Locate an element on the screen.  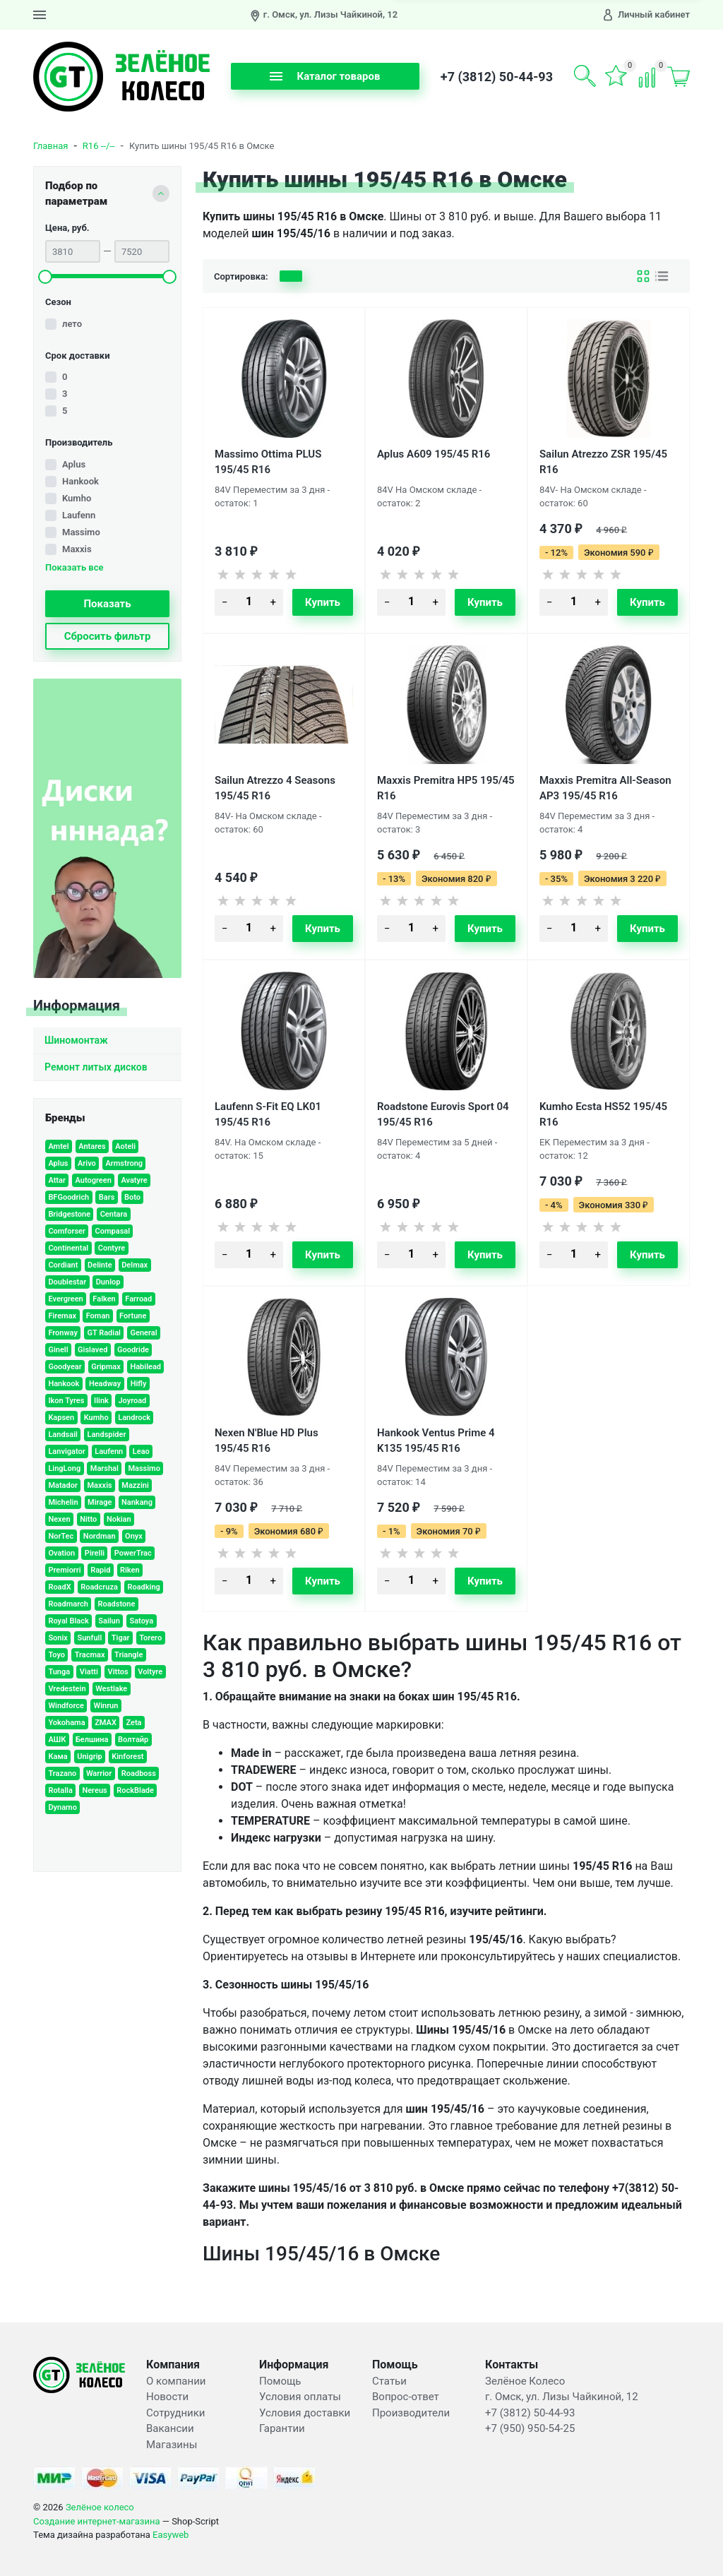
Contyre is located at coordinates (112, 1248).